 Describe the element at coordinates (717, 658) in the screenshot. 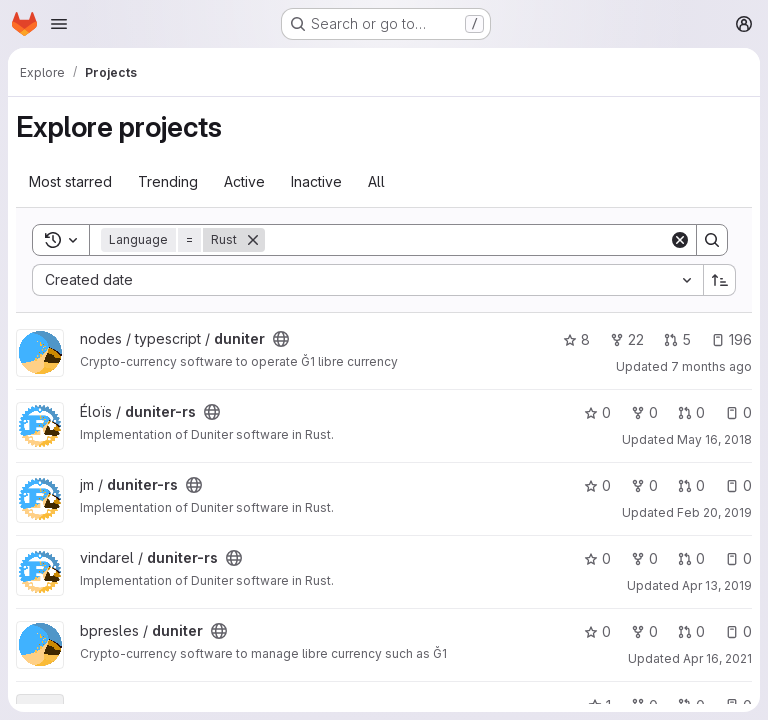

I see `Apr 16, 2021 [Apr 16, 2021 7:39pm]` at that location.